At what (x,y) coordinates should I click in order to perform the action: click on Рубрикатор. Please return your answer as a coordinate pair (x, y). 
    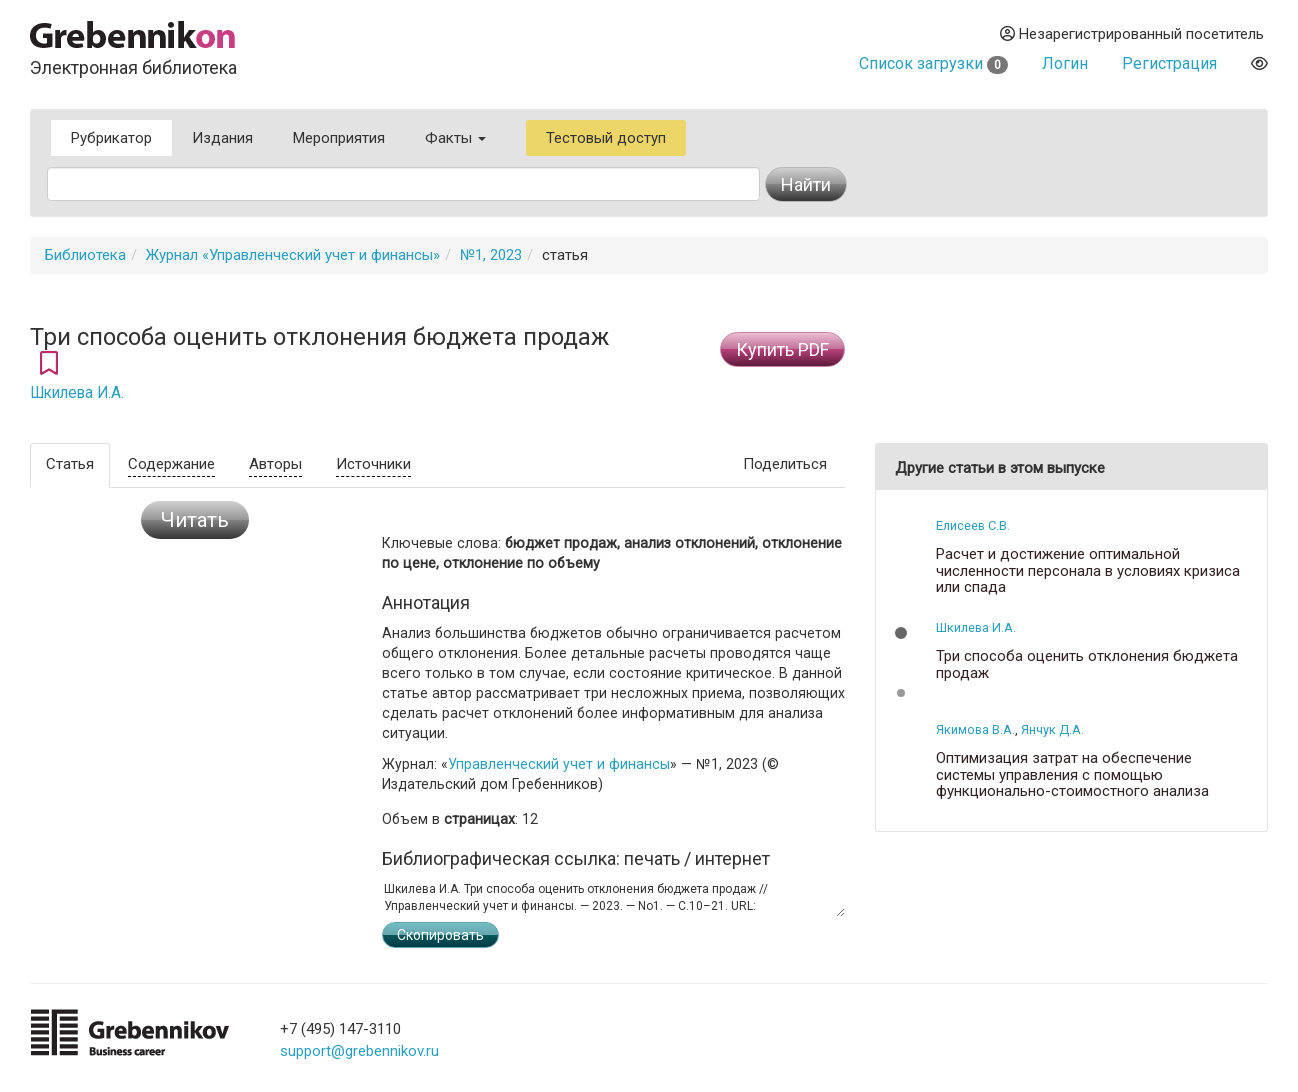
    Looking at the image, I should click on (111, 138).